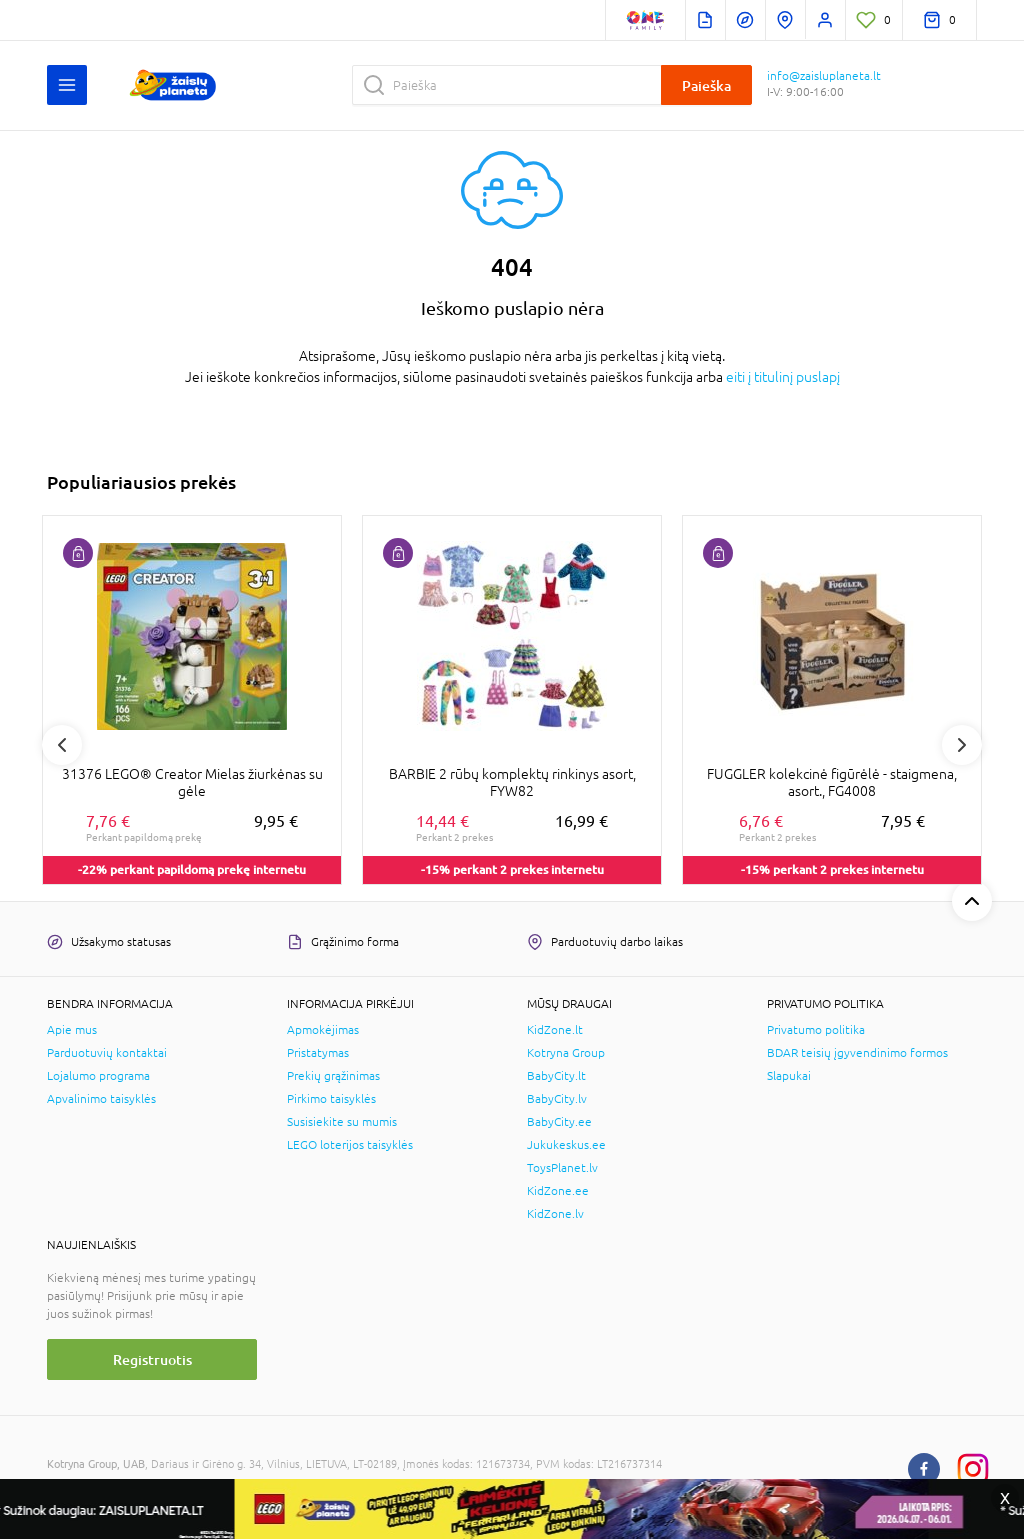 This screenshot has width=1024, height=1539. I want to click on Privatumo politika, so click(816, 1030).